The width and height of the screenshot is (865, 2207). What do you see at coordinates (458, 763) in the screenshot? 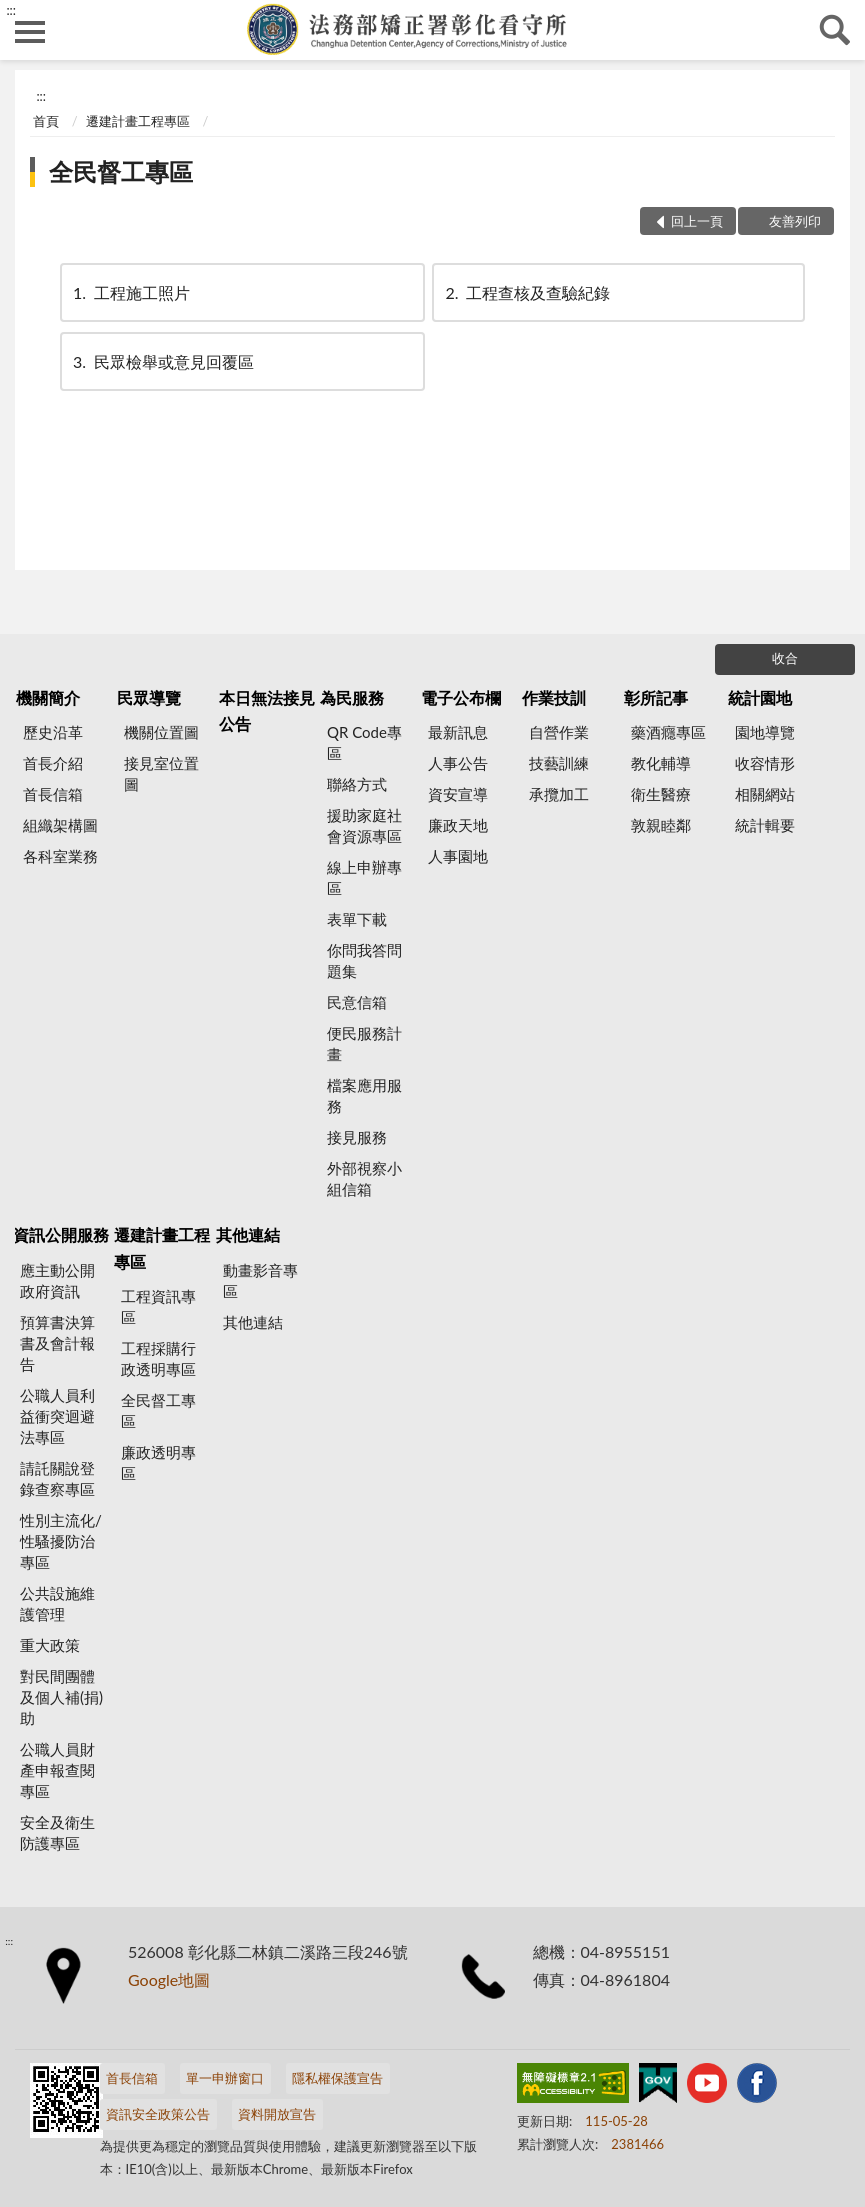
I see `人事公告` at bounding box center [458, 763].